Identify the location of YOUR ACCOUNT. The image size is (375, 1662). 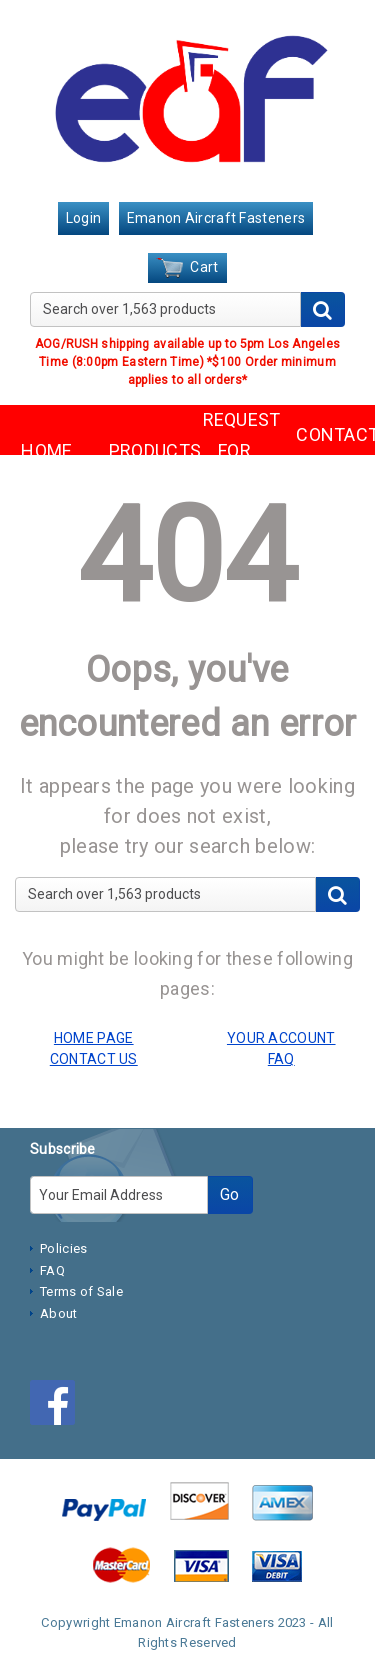
(281, 1038).